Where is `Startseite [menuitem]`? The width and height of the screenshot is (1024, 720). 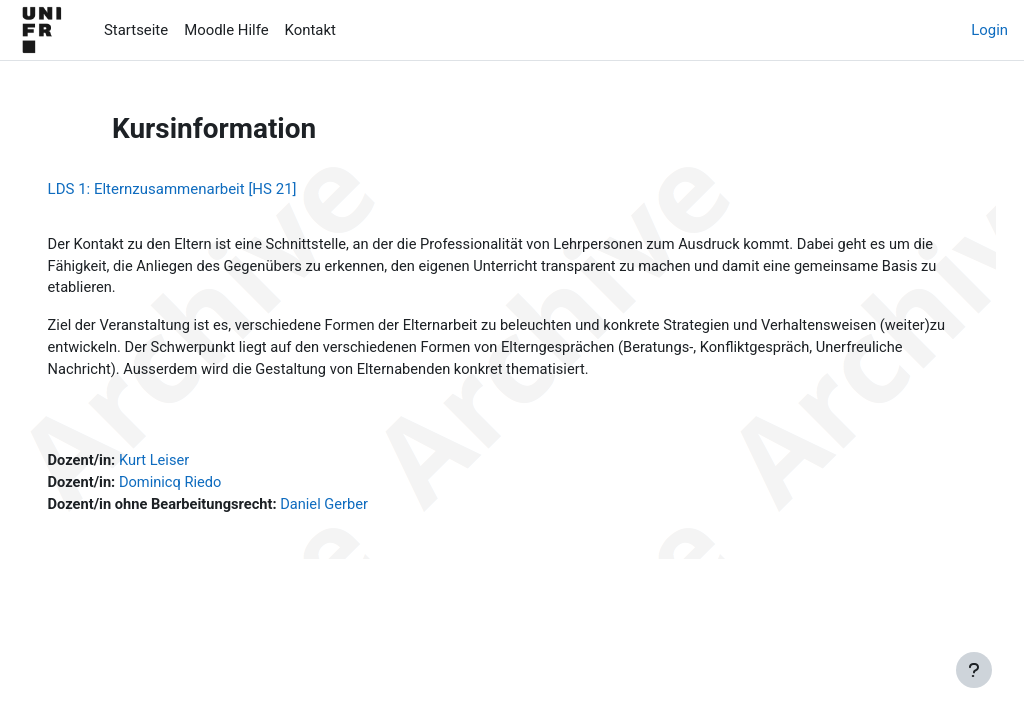
Startseite [menuitem] is located at coordinates (136, 30).